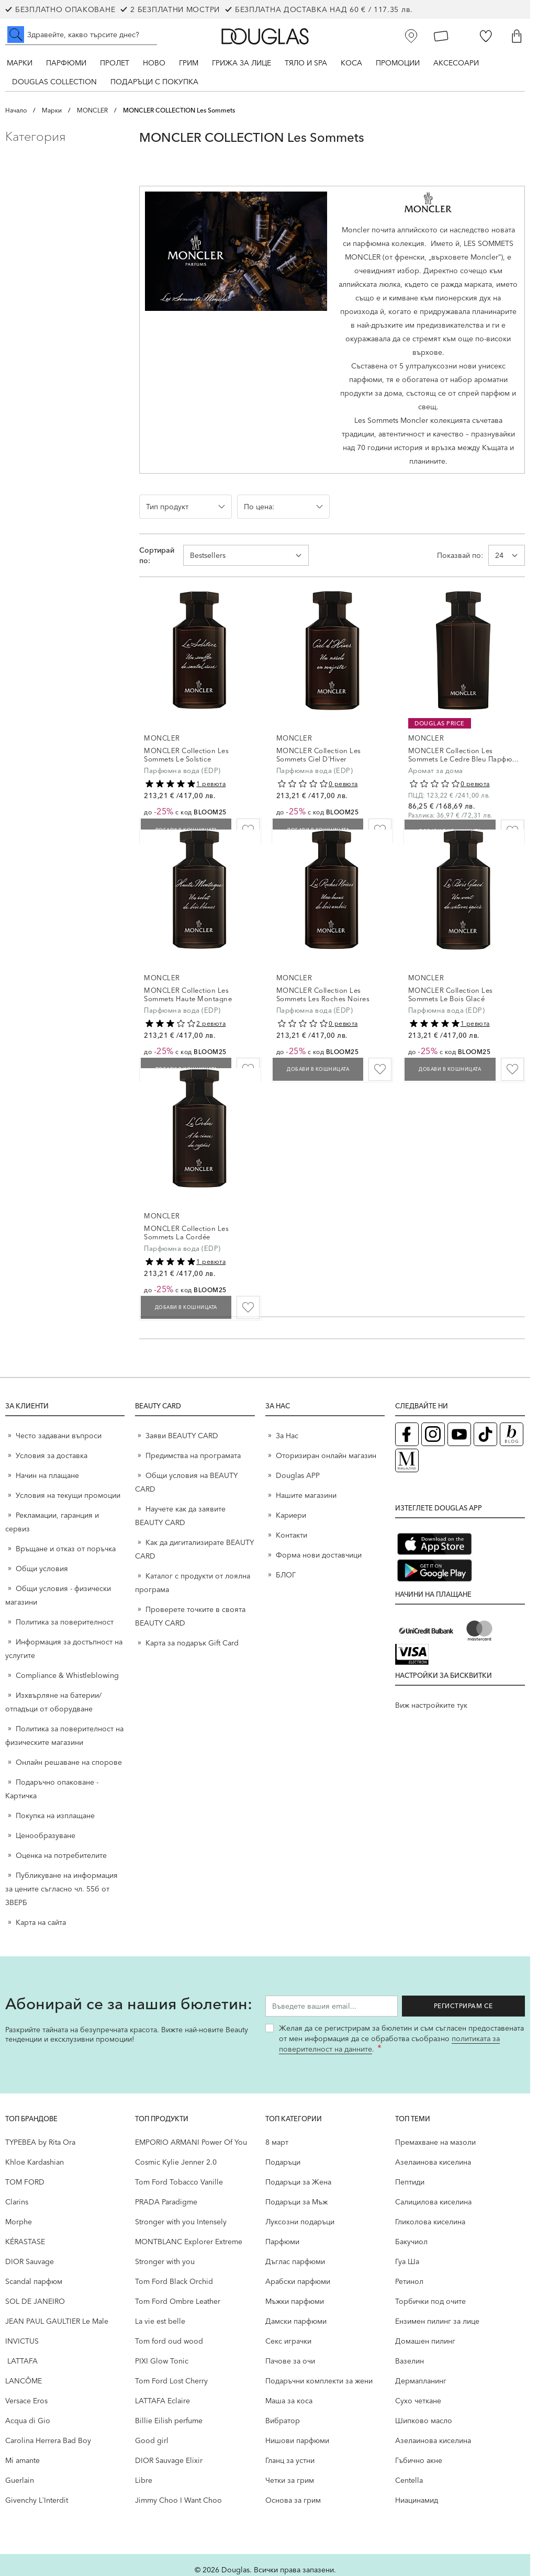 This screenshot has width=538, height=2576. Describe the element at coordinates (154, 63) in the screenshot. I see `Ново` at that location.